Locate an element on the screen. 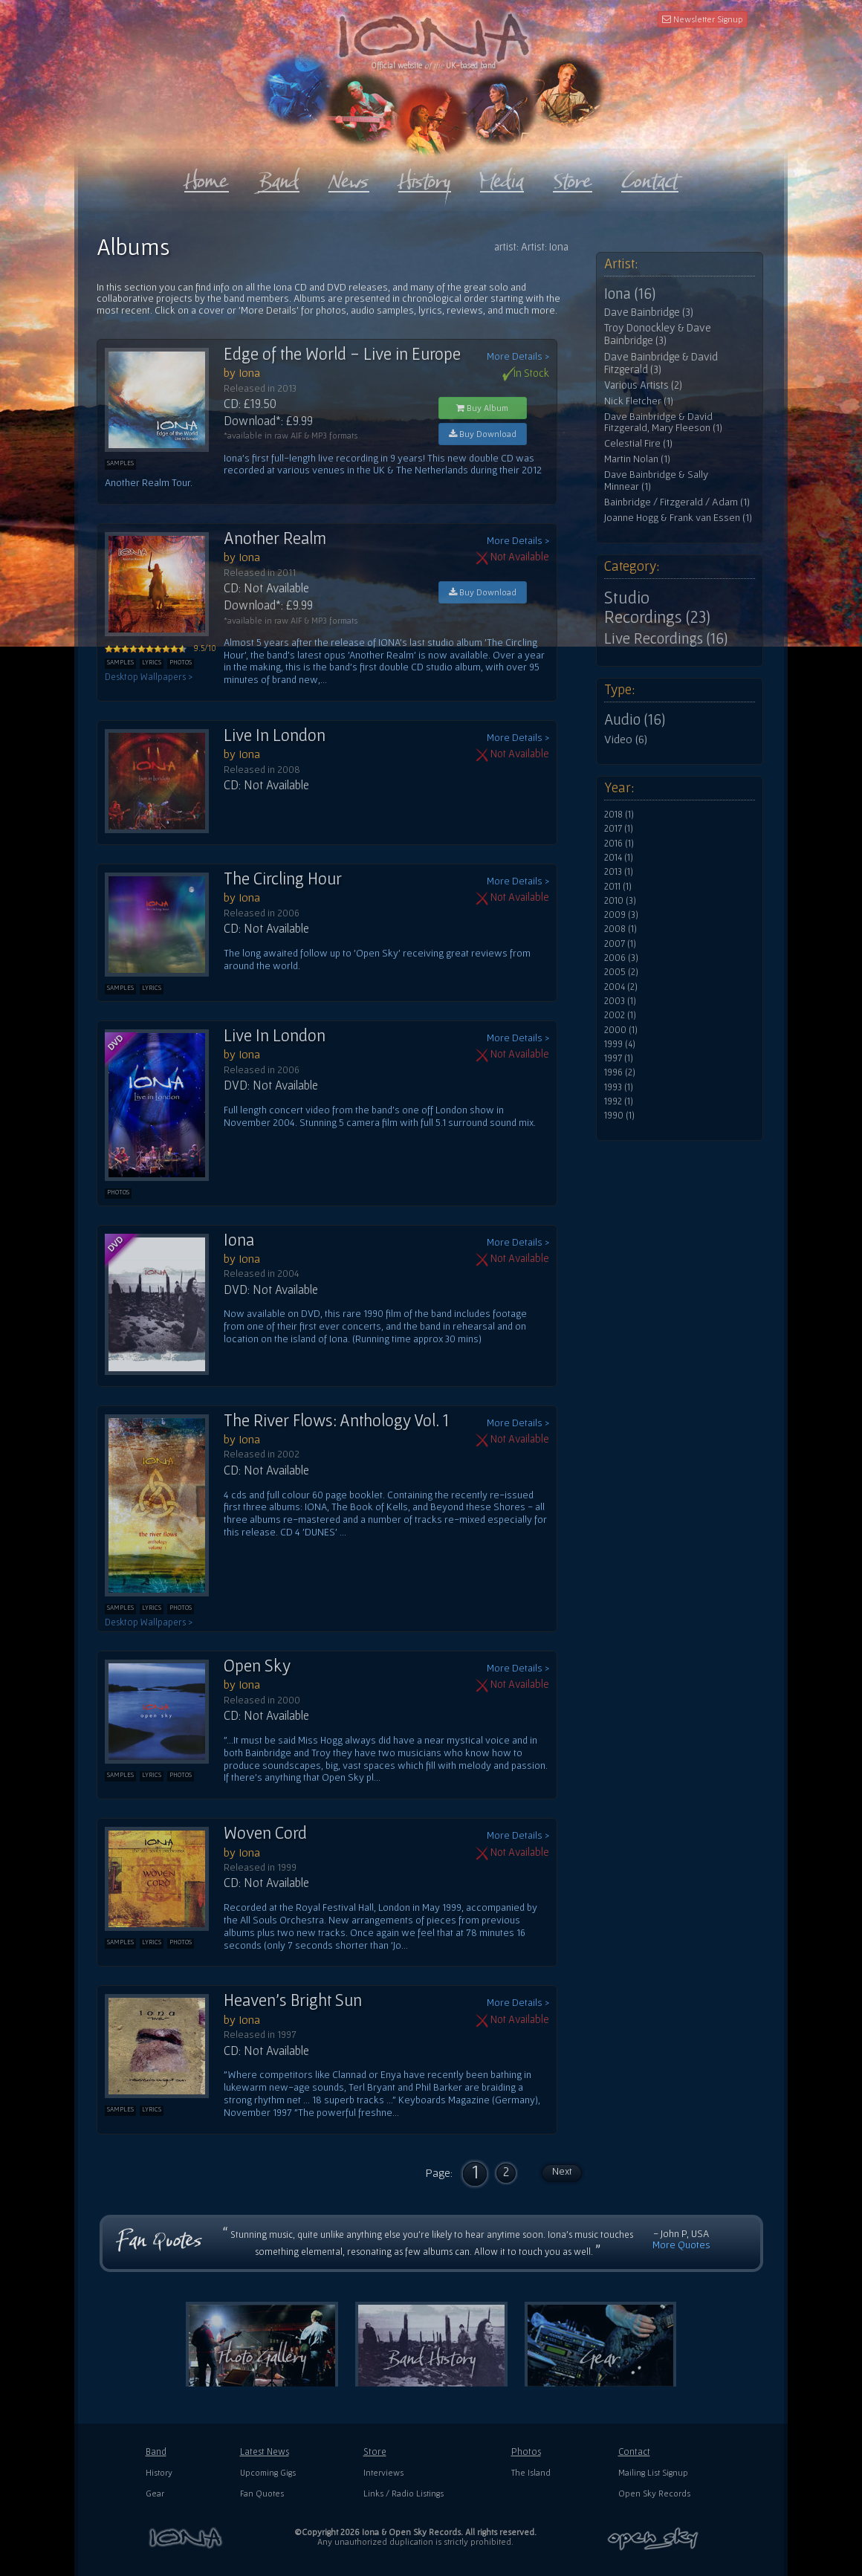 Image resolution: width=862 pixels, height=2576 pixels. Iona (16) is located at coordinates (629, 293).